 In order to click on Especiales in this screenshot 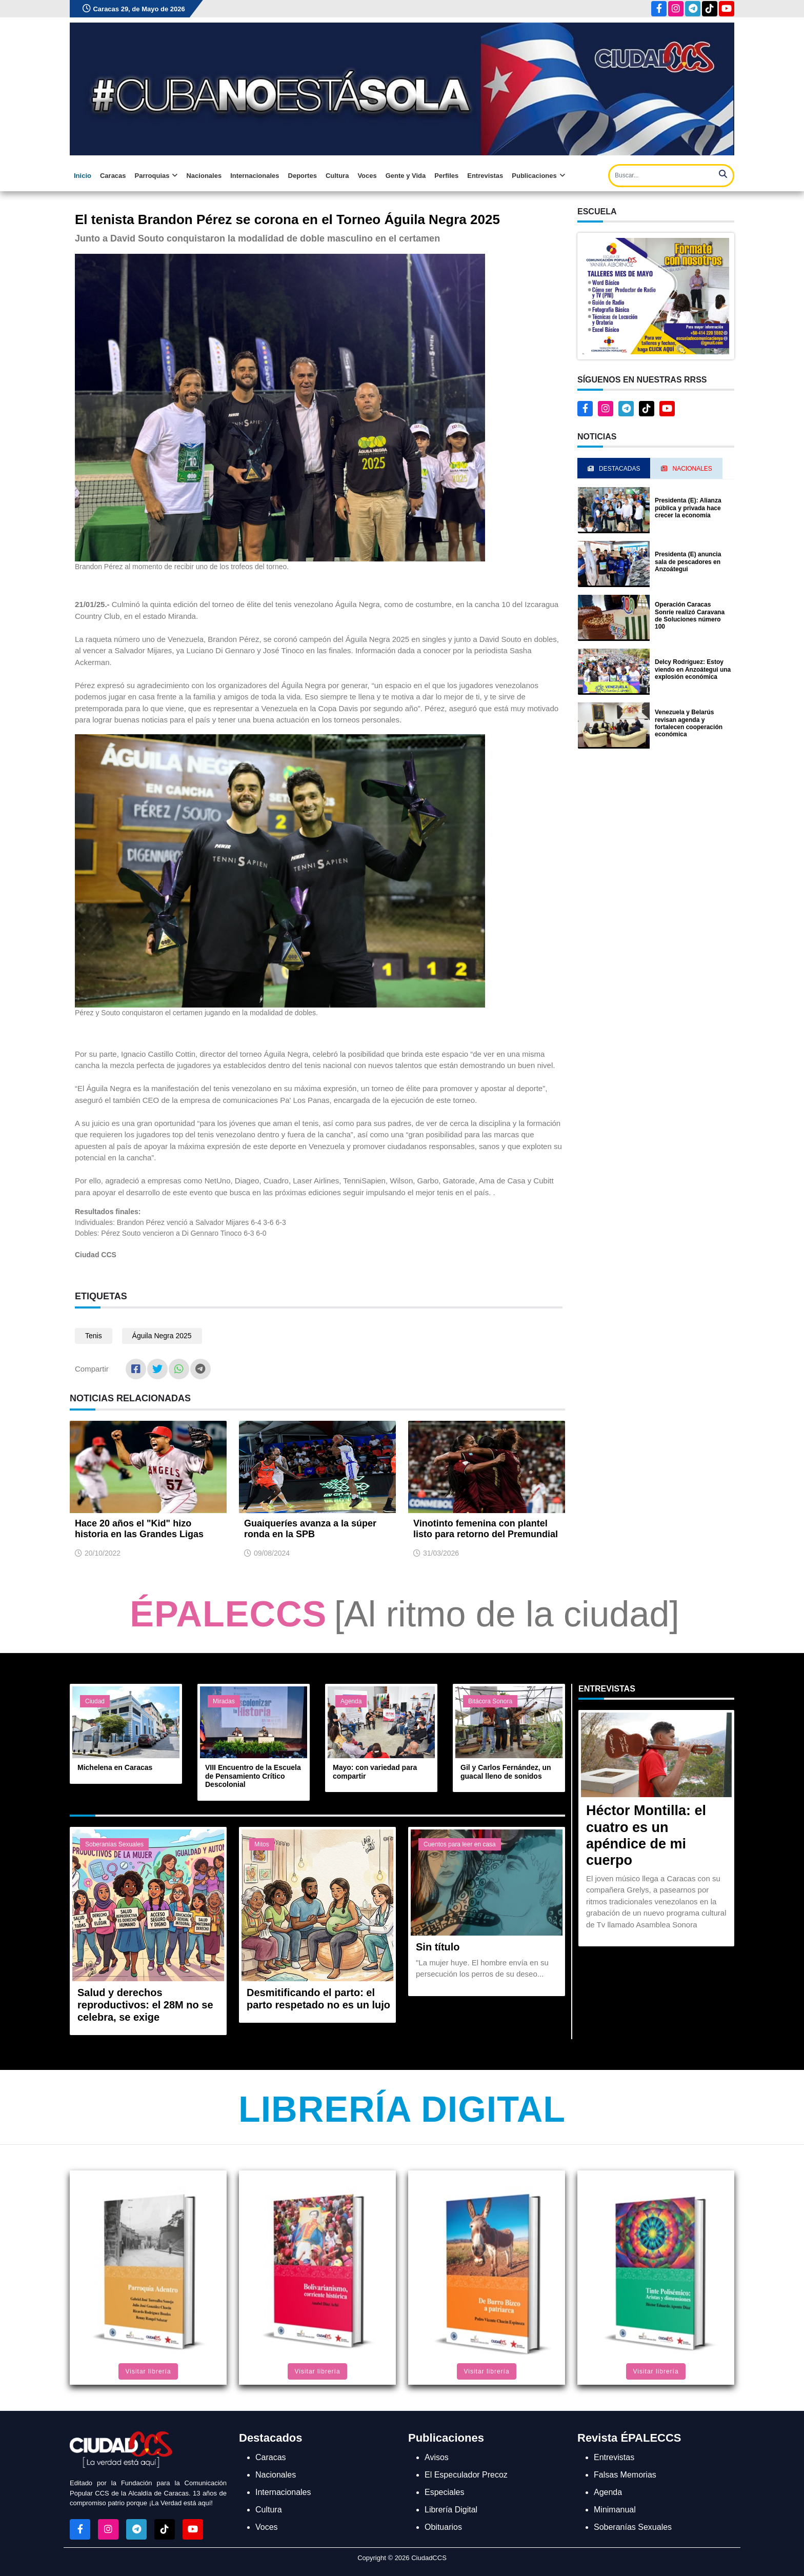, I will do `click(444, 2492)`.